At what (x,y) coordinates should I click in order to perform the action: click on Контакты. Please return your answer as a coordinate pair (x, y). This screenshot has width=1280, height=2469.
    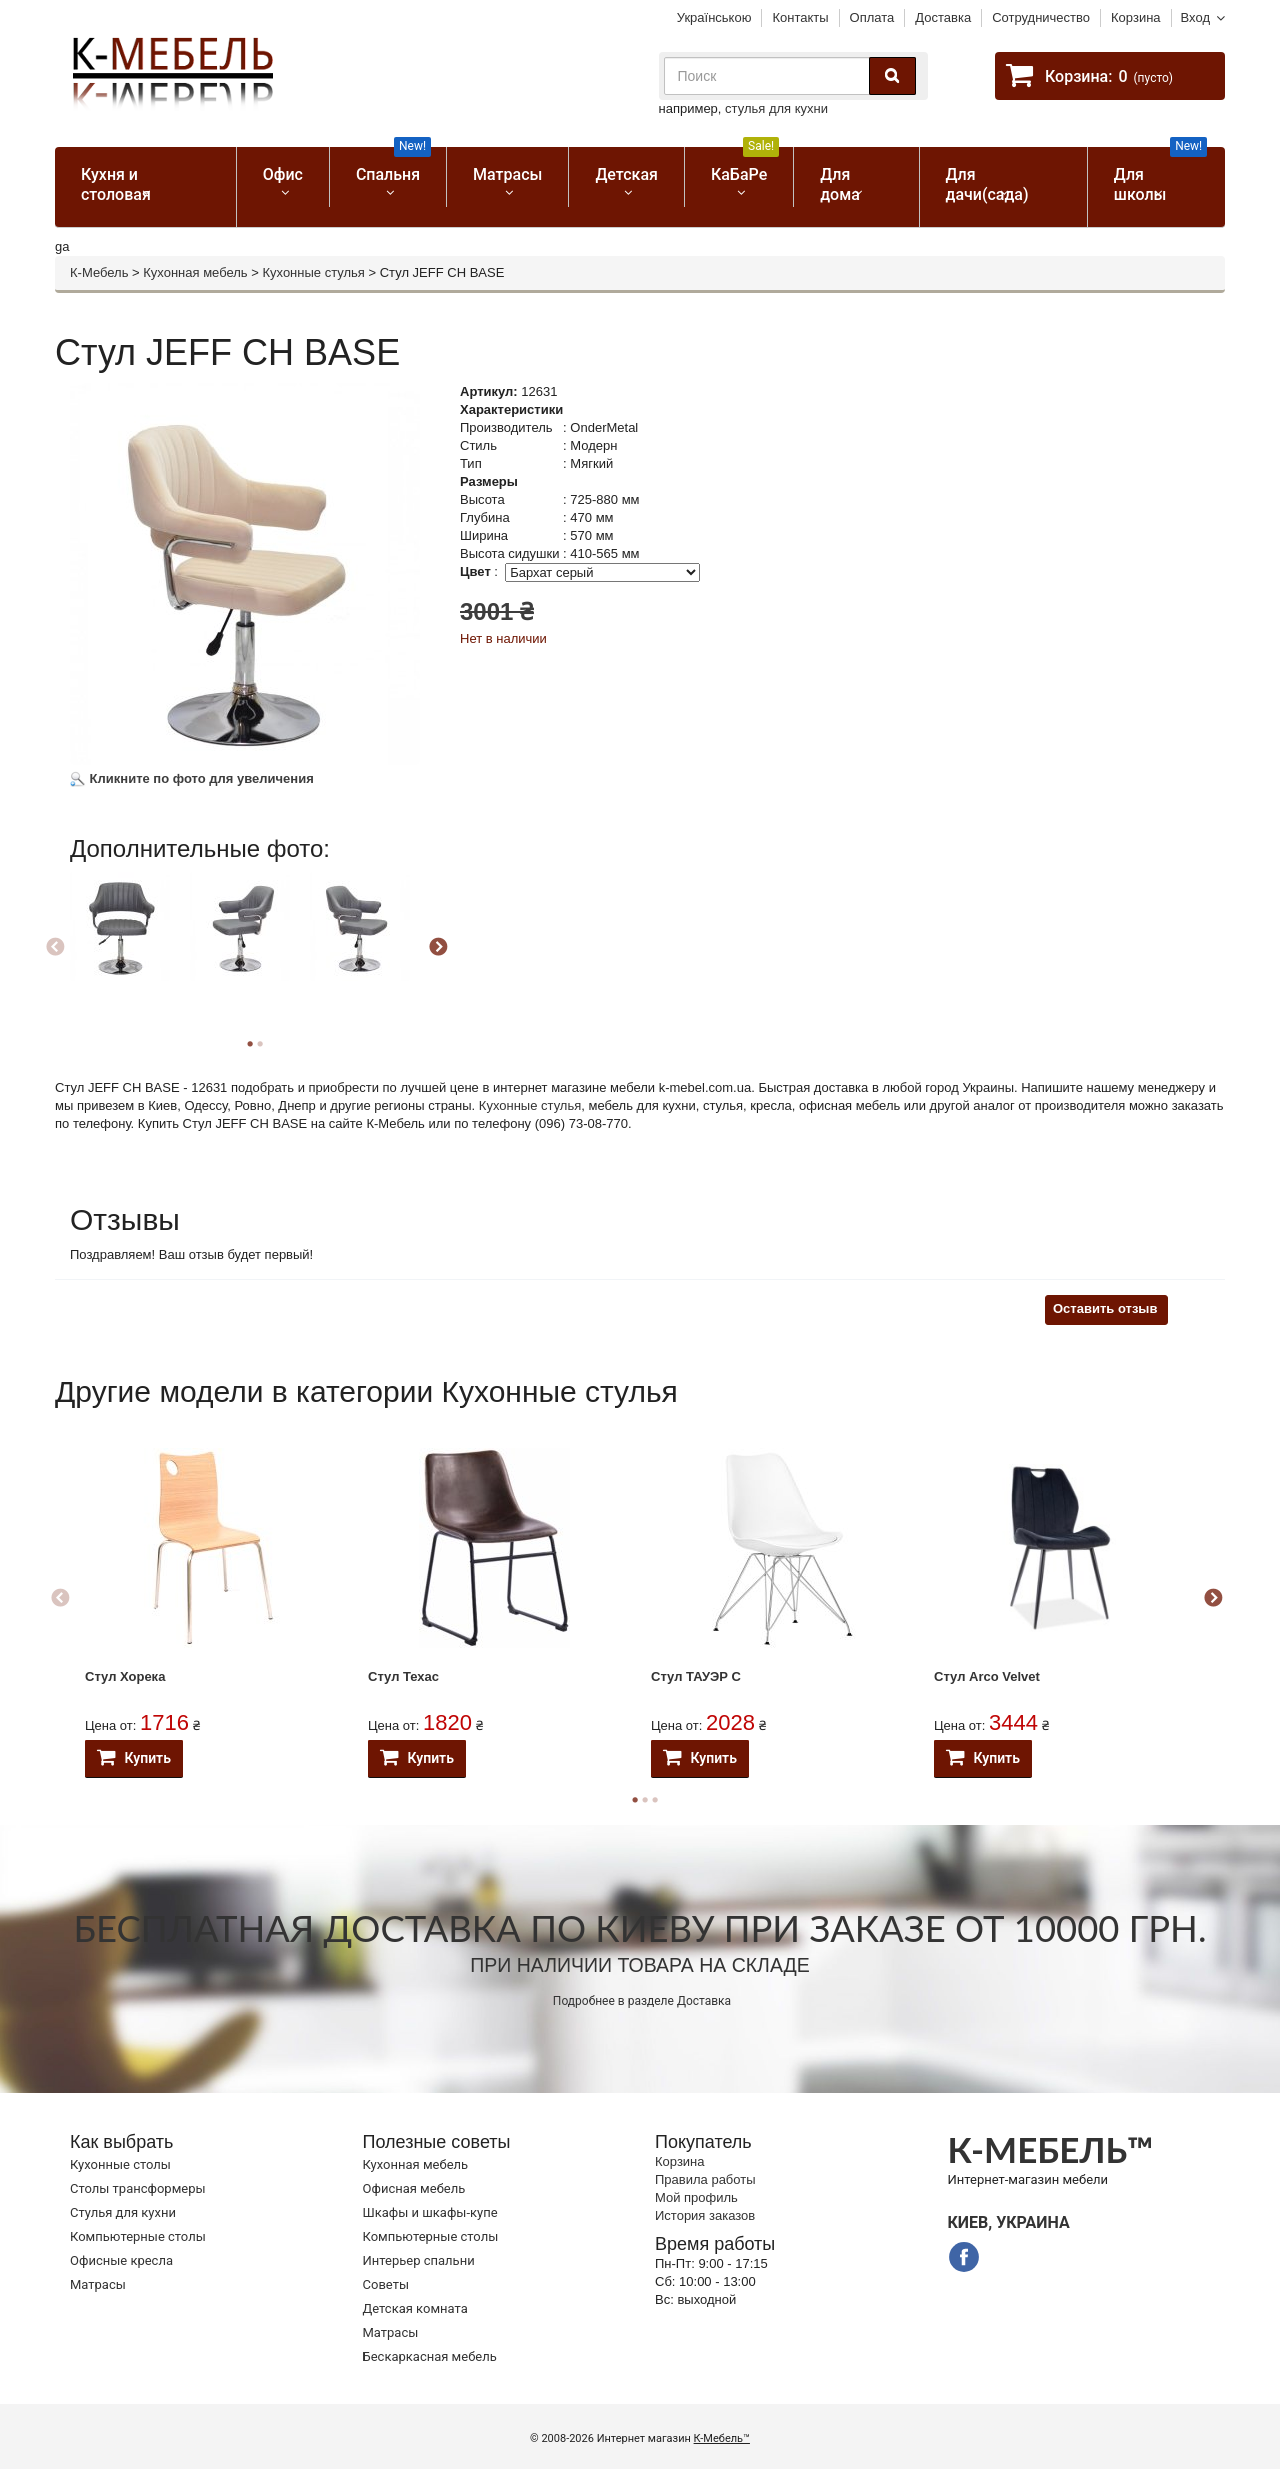
    Looking at the image, I should click on (800, 17).